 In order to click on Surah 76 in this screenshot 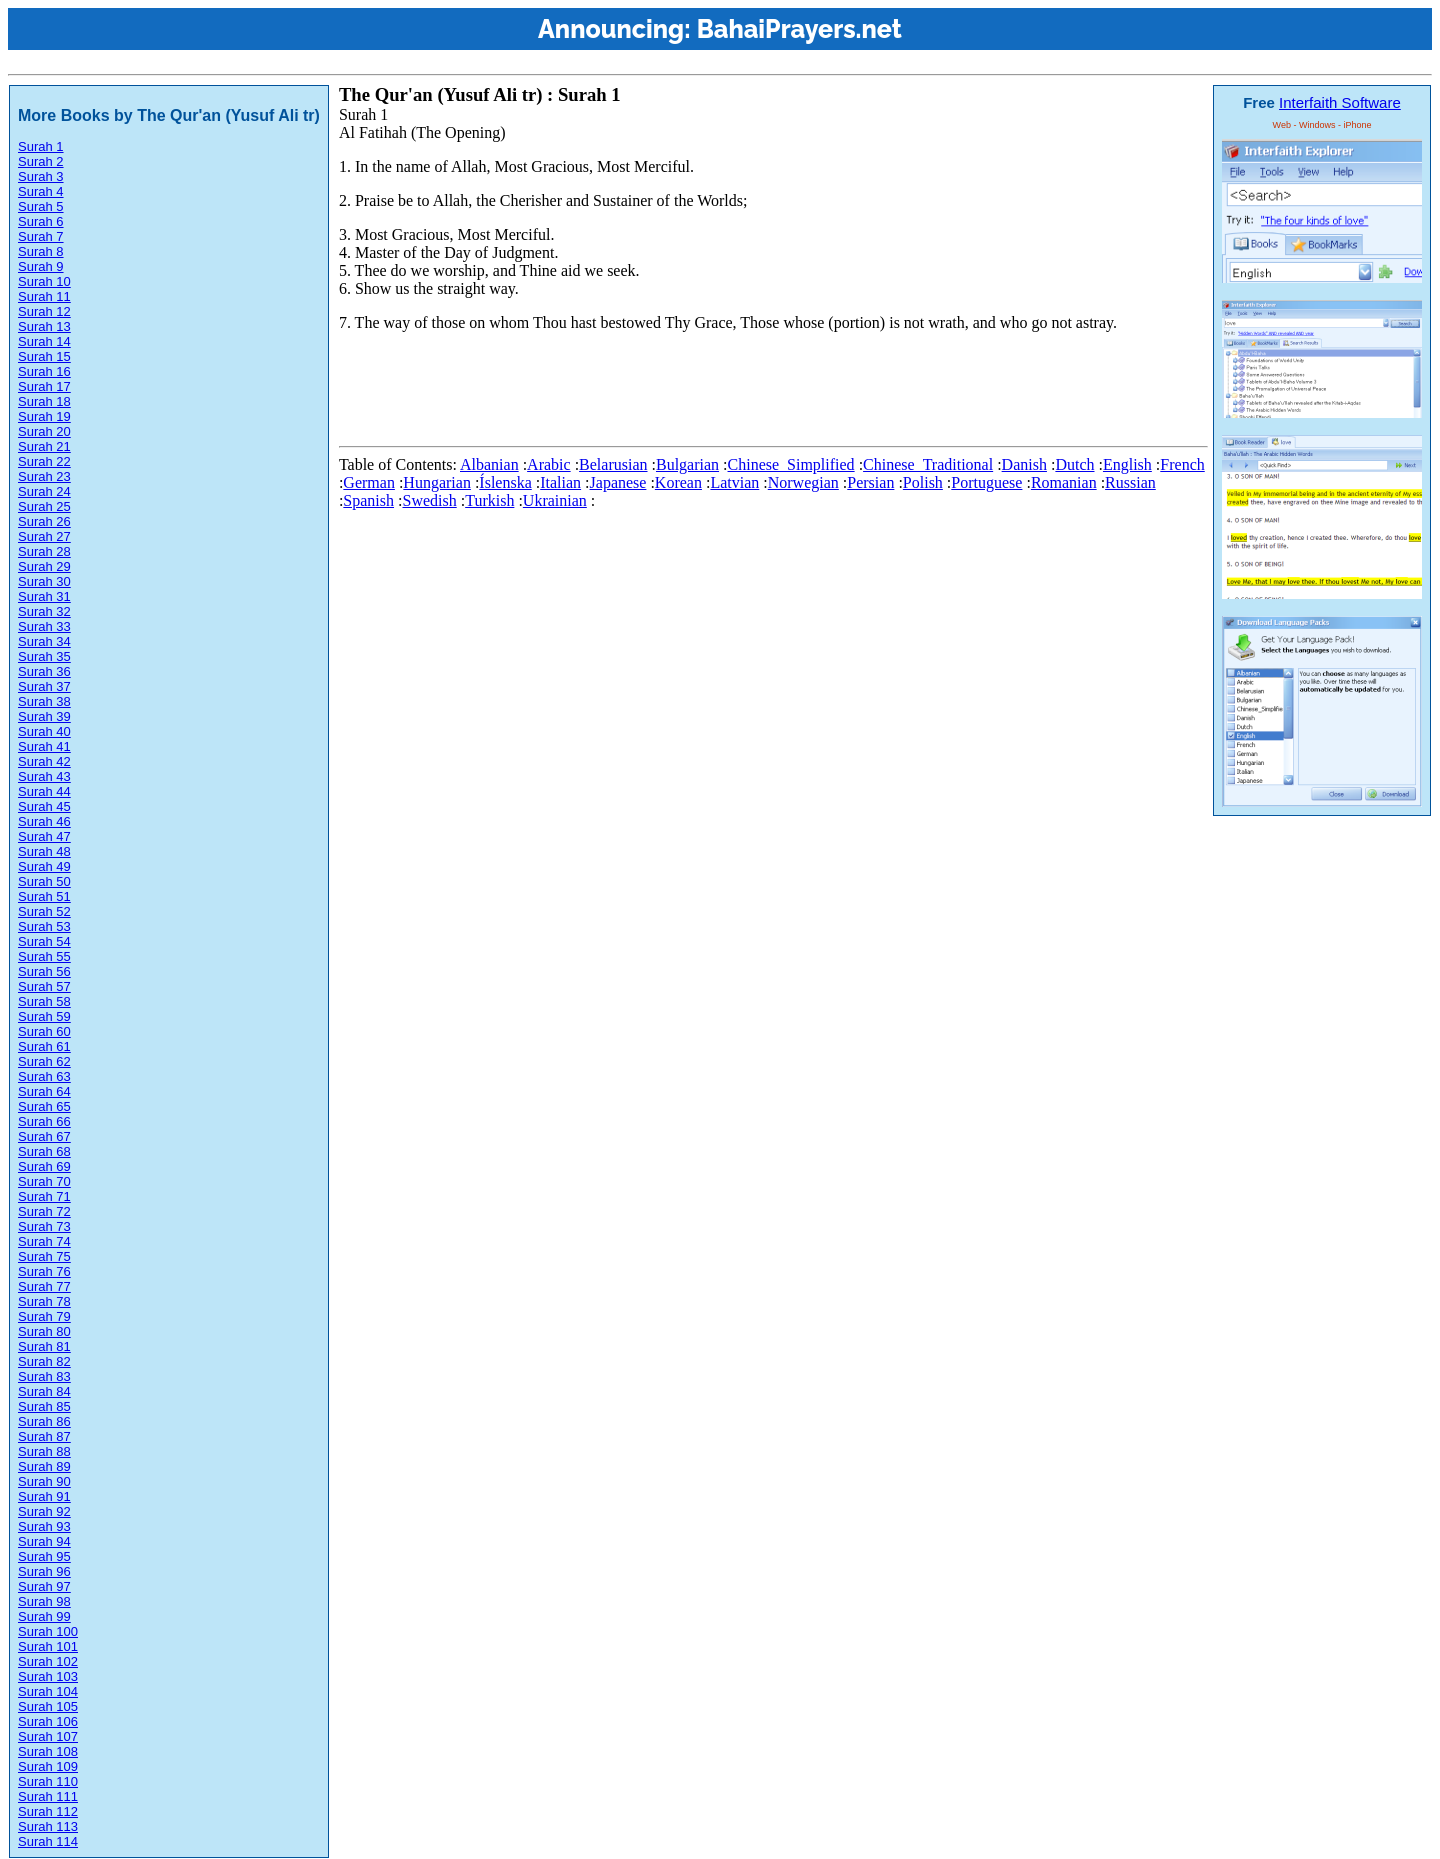, I will do `click(44, 1271)`.